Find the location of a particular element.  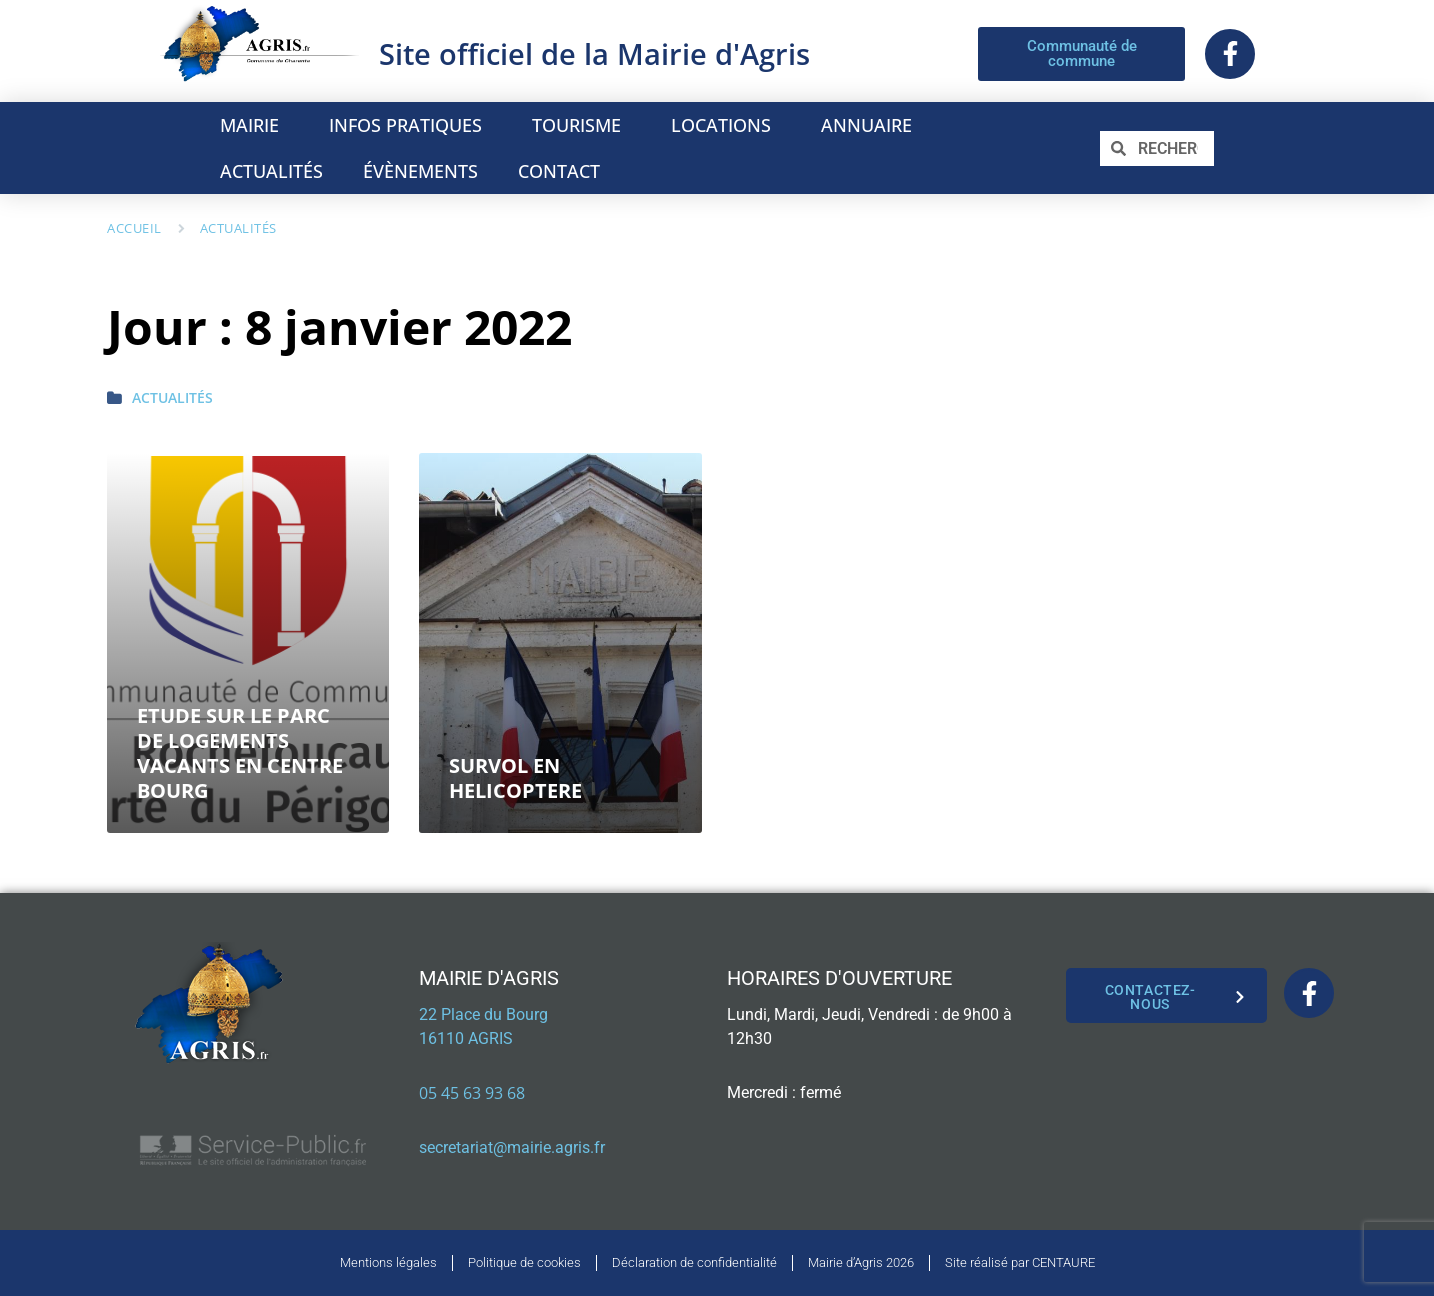

INFOS PRATIQUES is located at coordinates (410, 125).